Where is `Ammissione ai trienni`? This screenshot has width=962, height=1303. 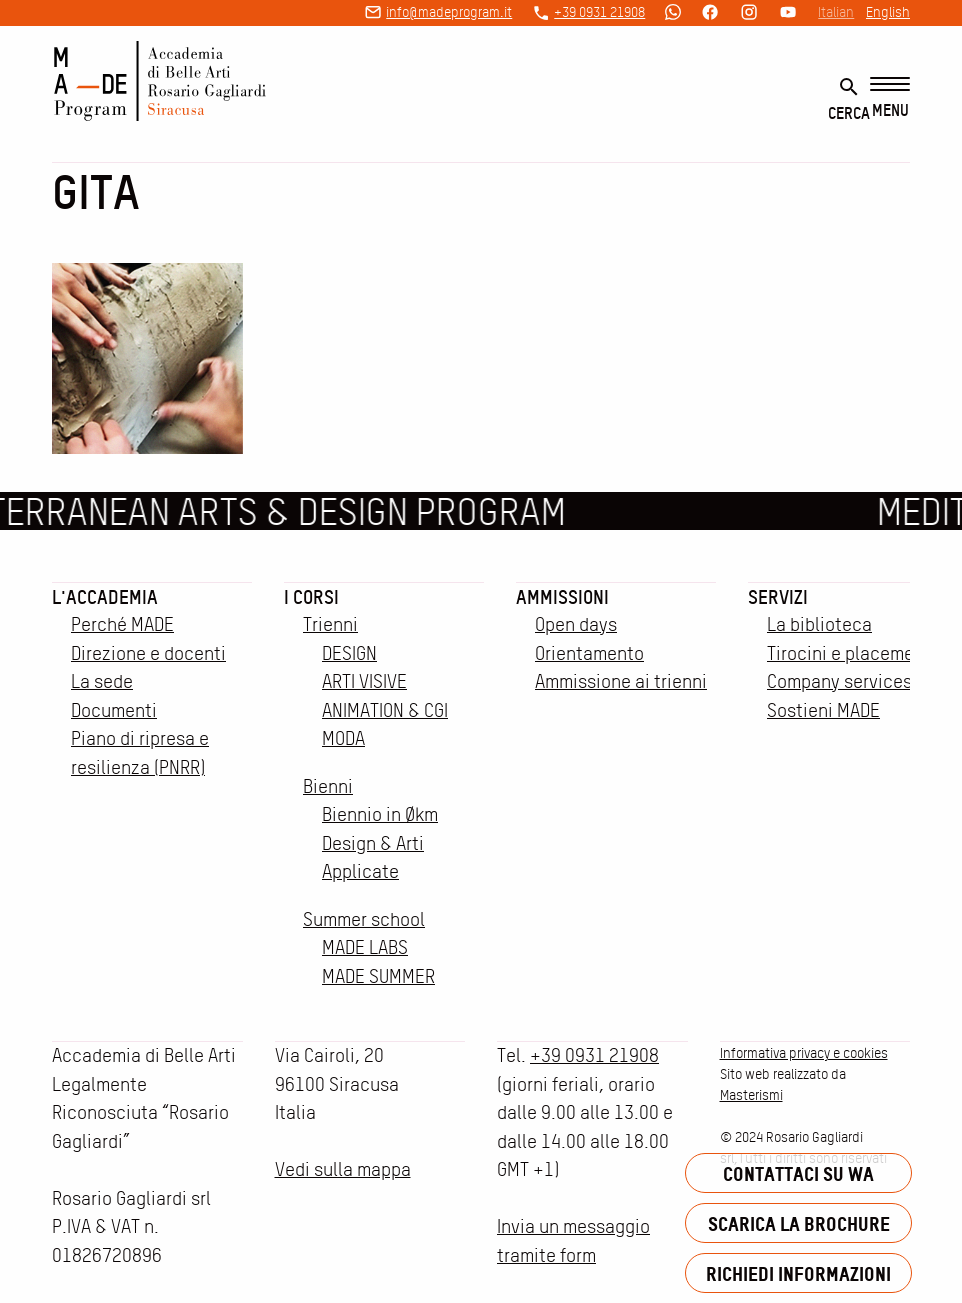 Ammissione ai trienni is located at coordinates (621, 681).